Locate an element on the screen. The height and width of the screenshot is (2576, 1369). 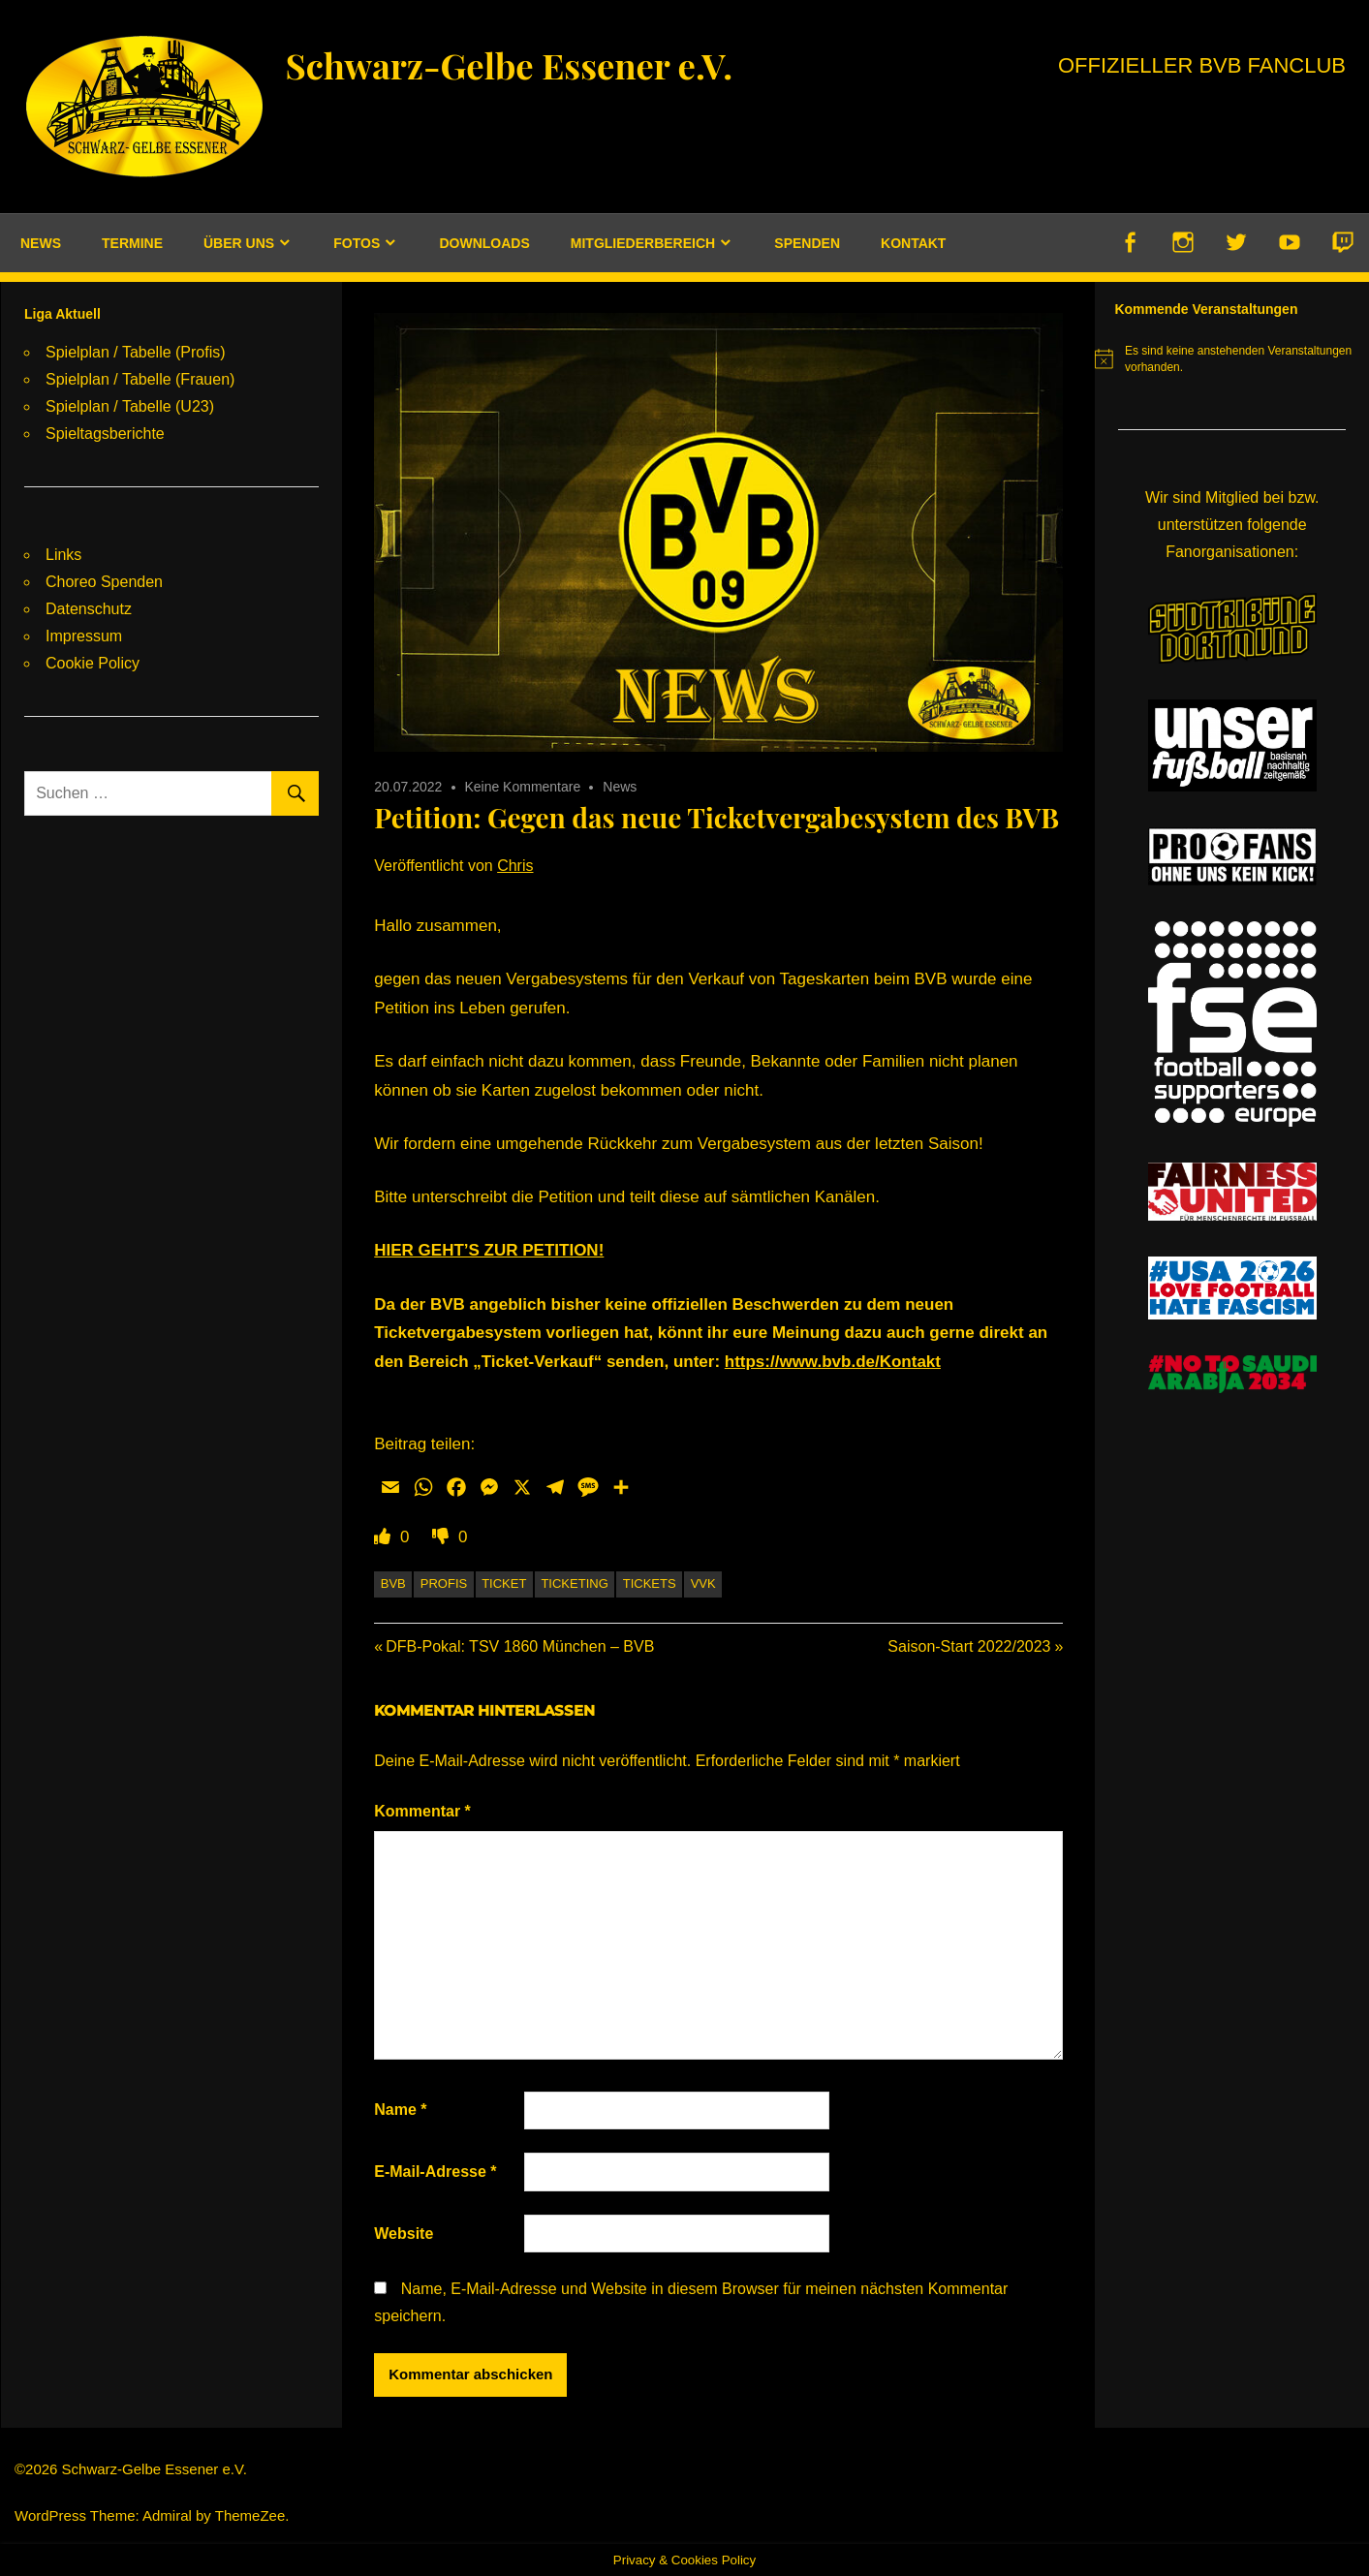
Downloads is located at coordinates (484, 243).